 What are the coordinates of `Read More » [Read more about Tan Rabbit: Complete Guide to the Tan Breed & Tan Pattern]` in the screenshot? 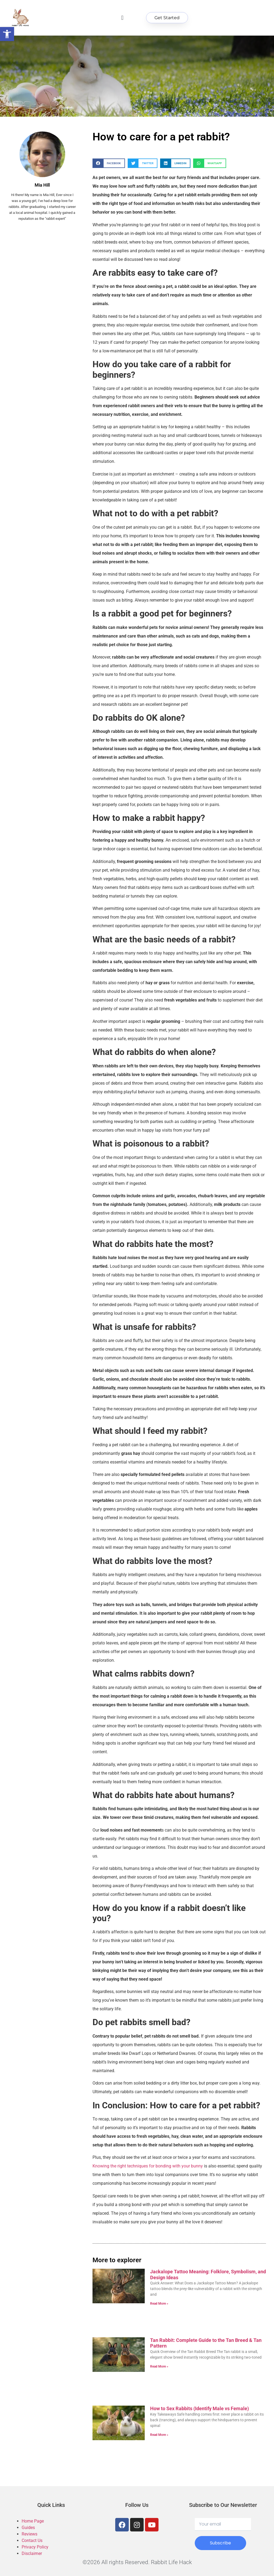 It's located at (159, 2366).